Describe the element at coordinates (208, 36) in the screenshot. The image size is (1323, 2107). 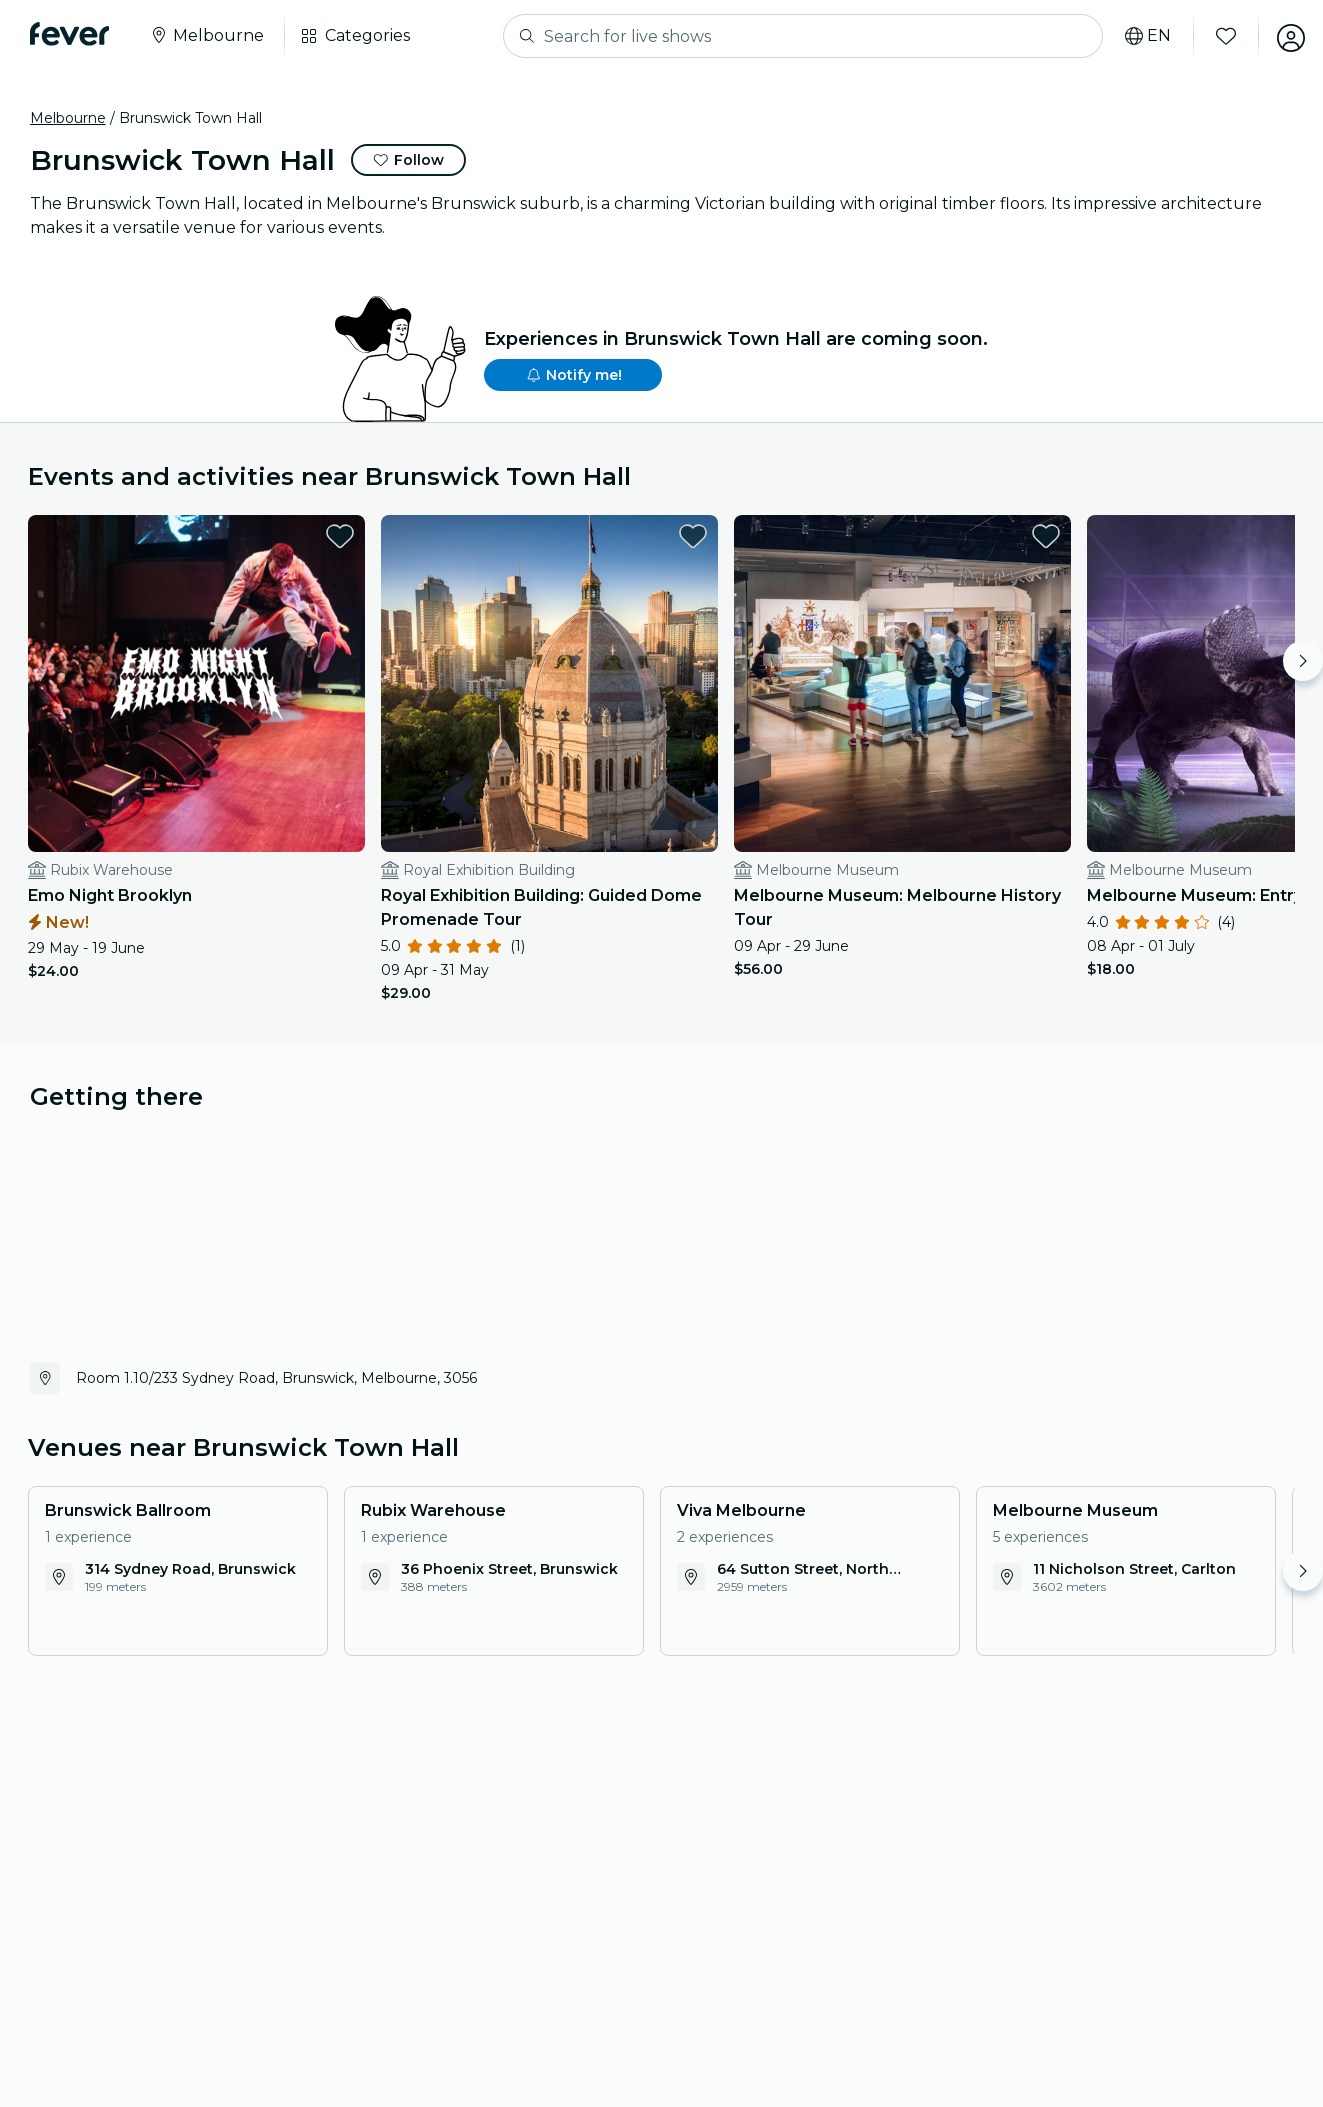
I see `[Select your city]` at that location.